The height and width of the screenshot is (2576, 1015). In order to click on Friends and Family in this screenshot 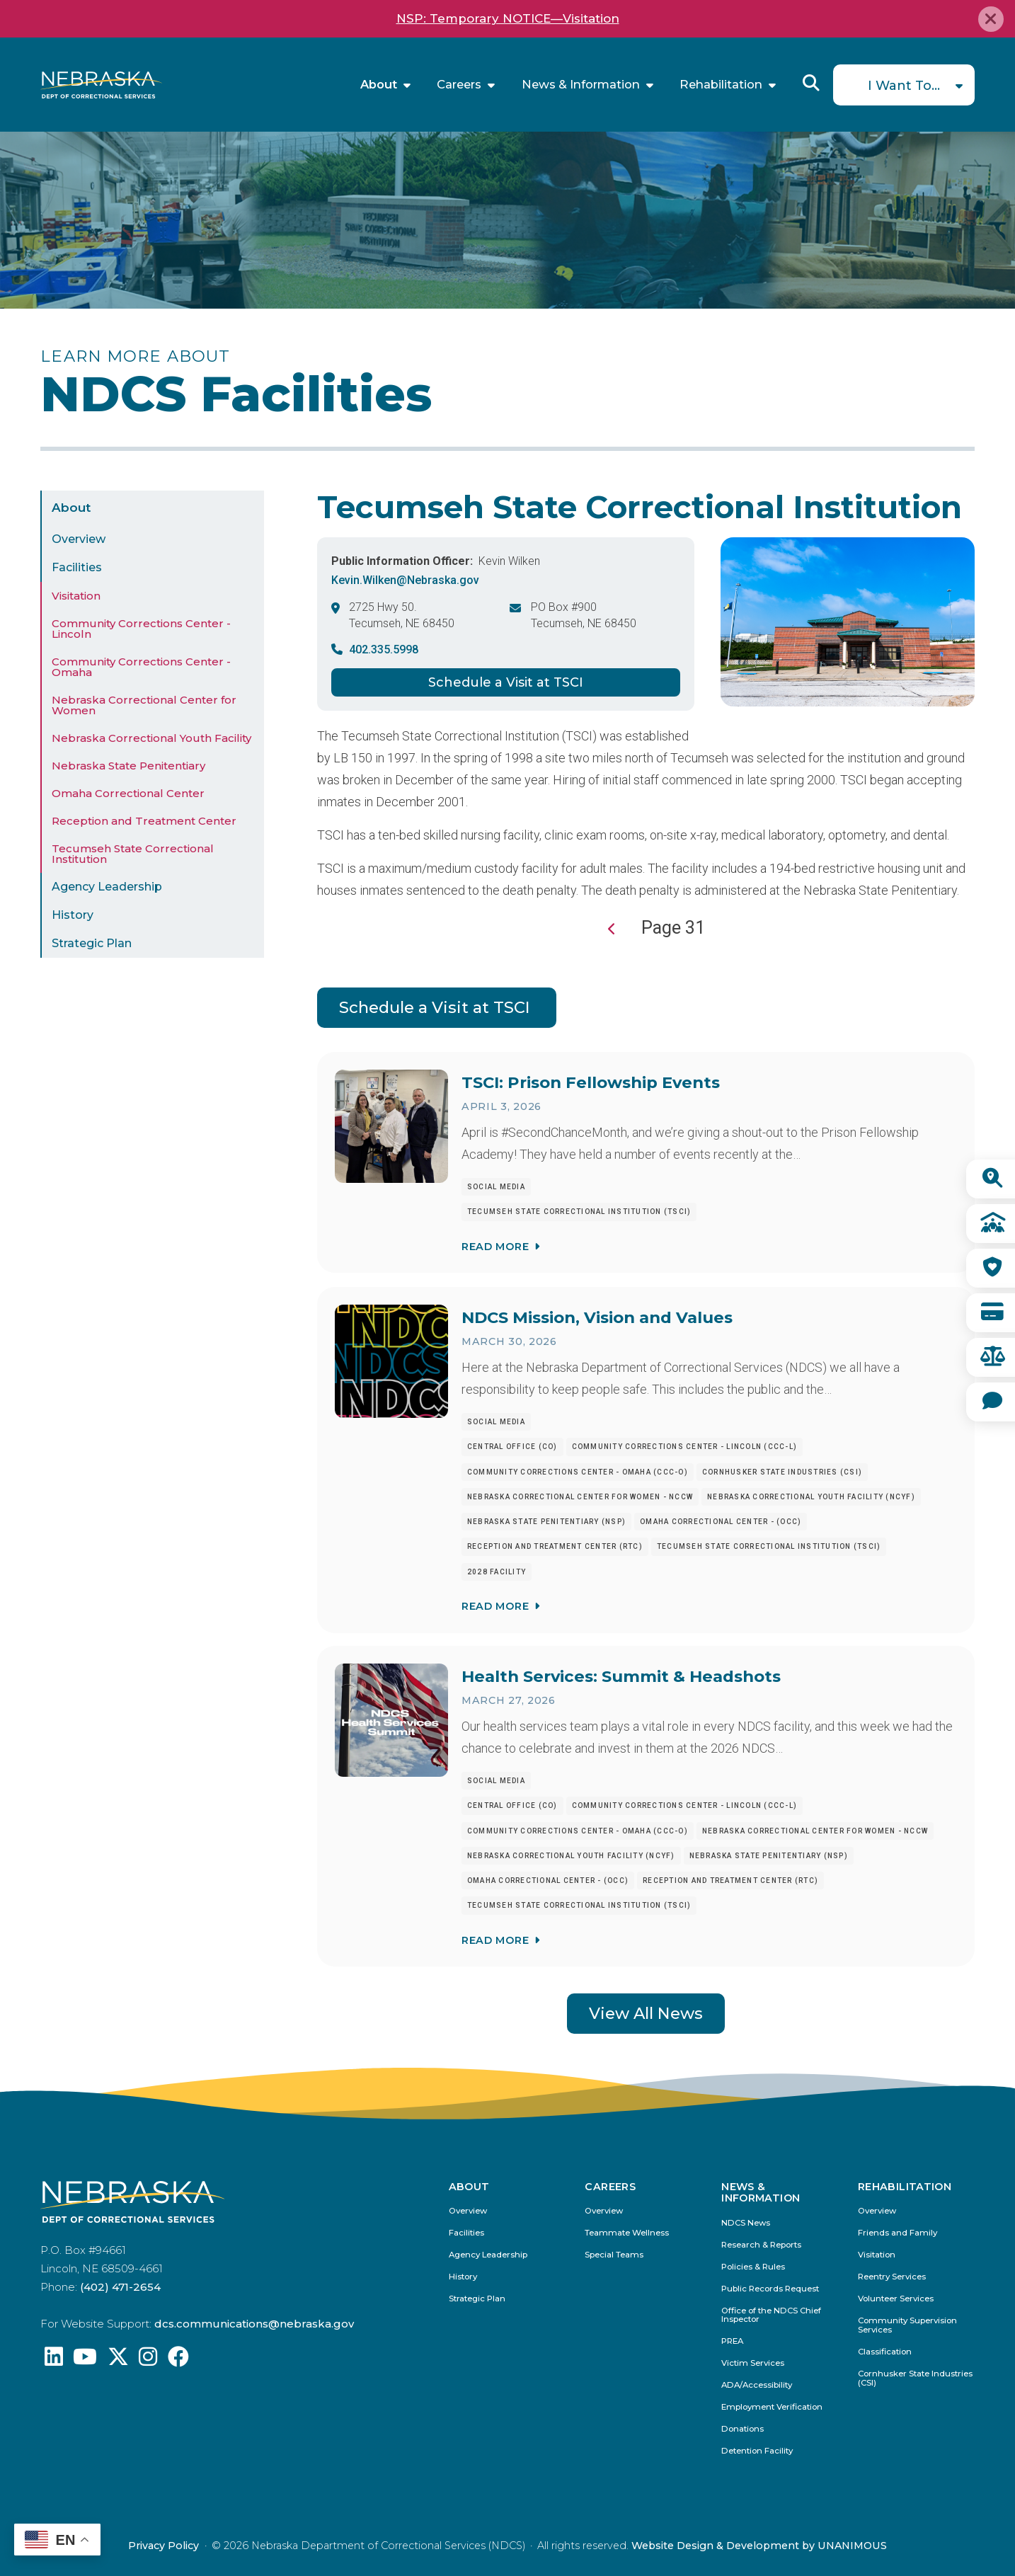, I will do `click(897, 2233)`.